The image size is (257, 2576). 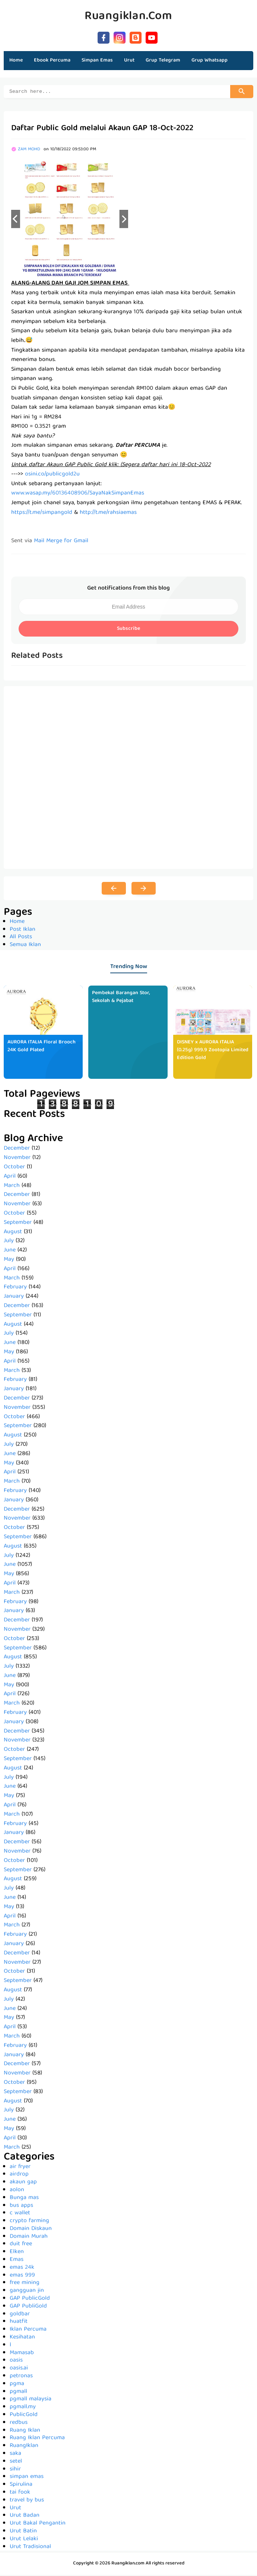 I want to click on GAP PubliGold, so click(x=28, y=2307).